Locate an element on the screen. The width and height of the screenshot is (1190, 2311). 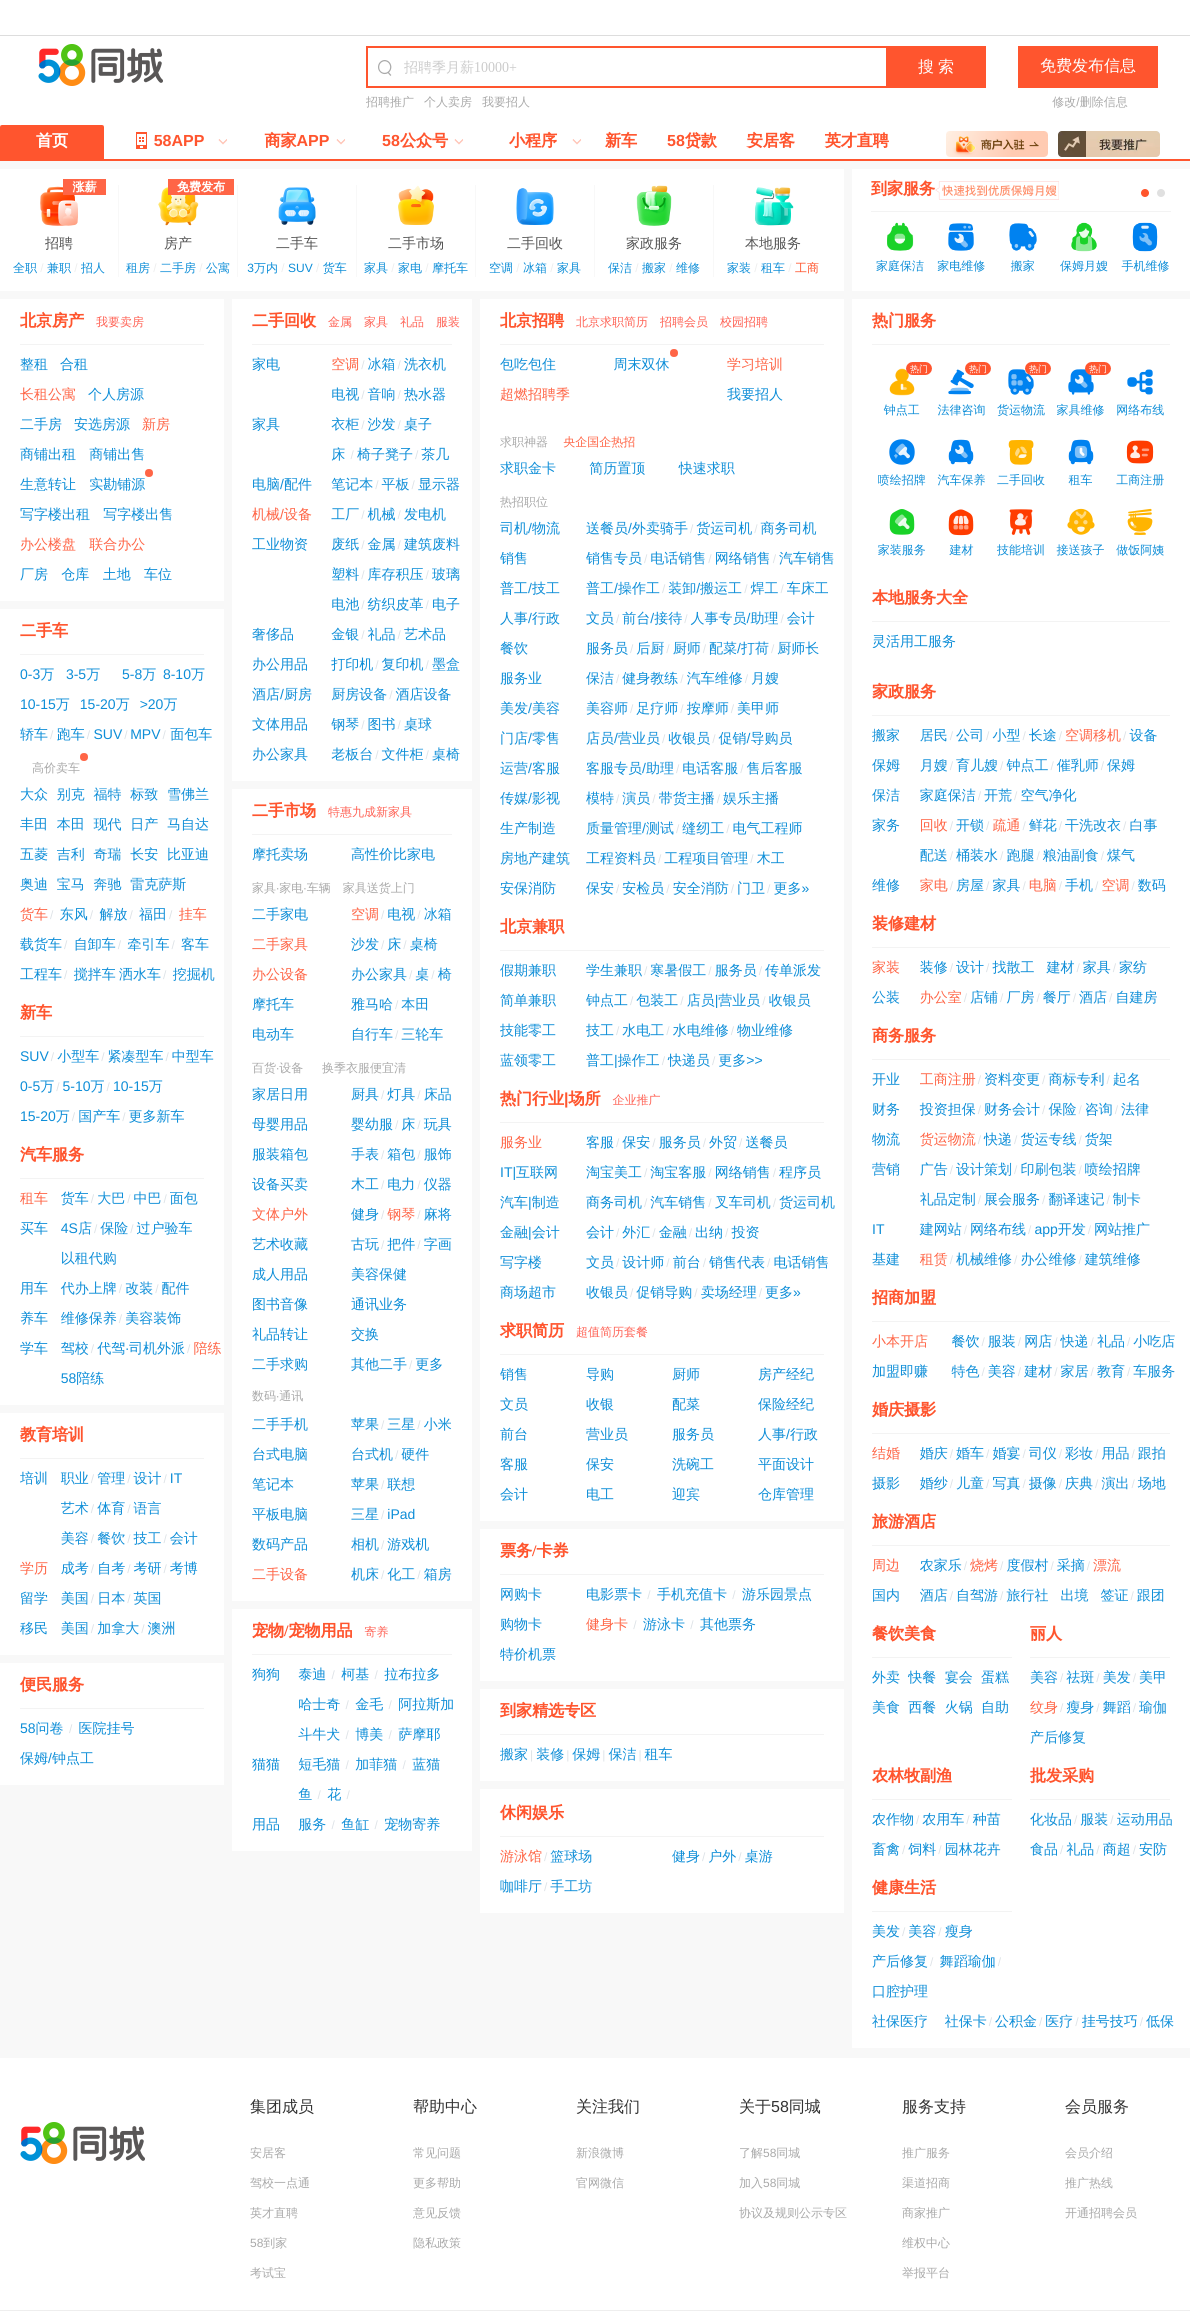
水电工 is located at coordinates (643, 1030).